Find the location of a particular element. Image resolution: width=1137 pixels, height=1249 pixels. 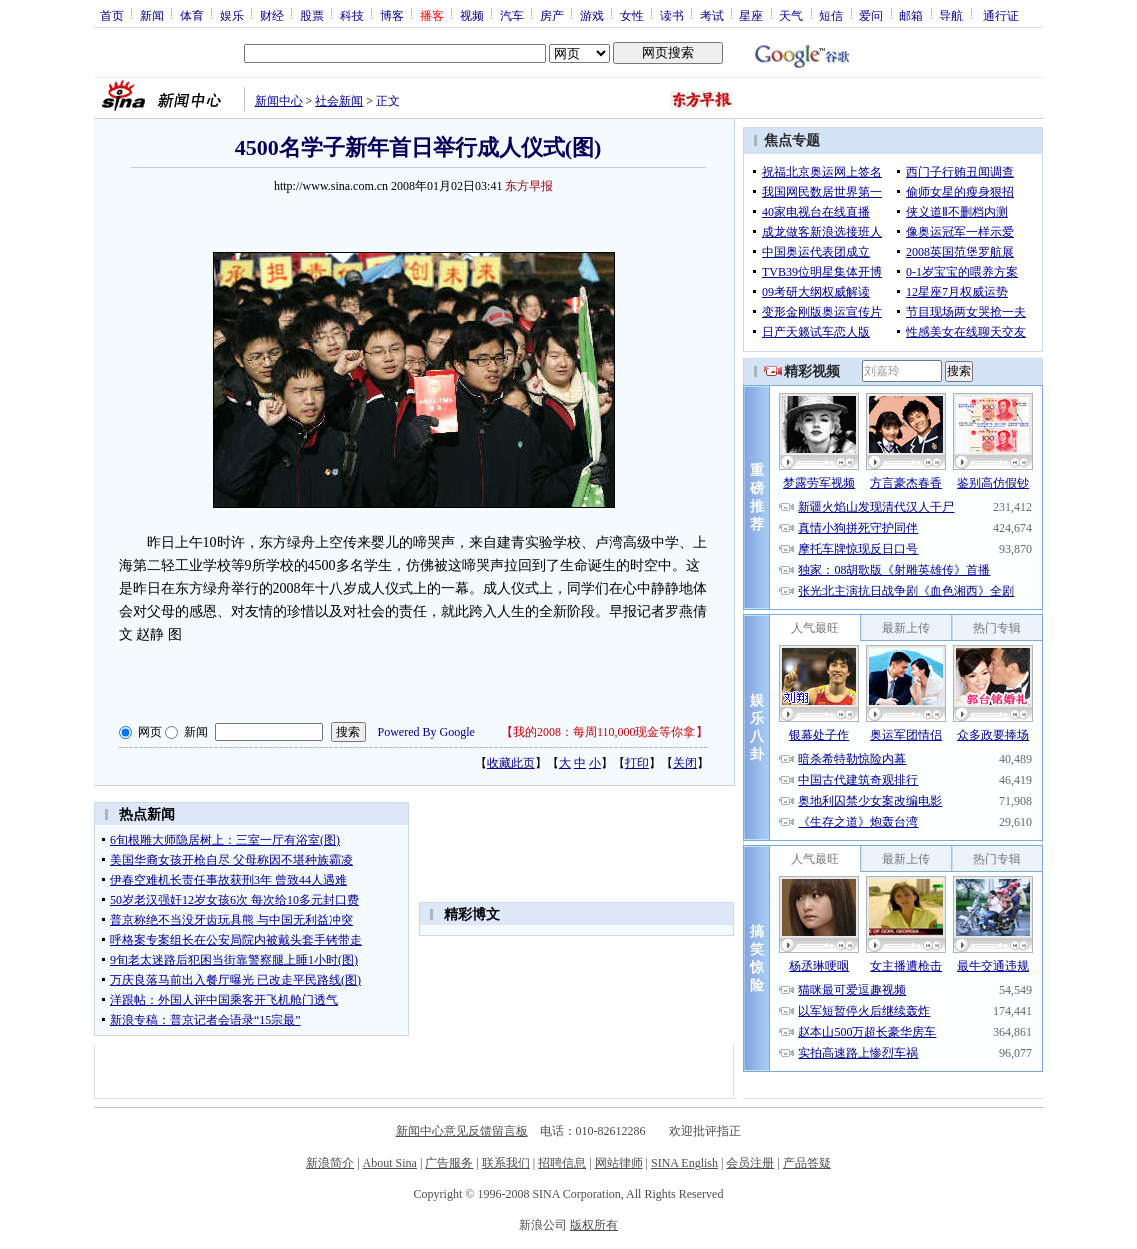

收藏此页 is located at coordinates (511, 763).